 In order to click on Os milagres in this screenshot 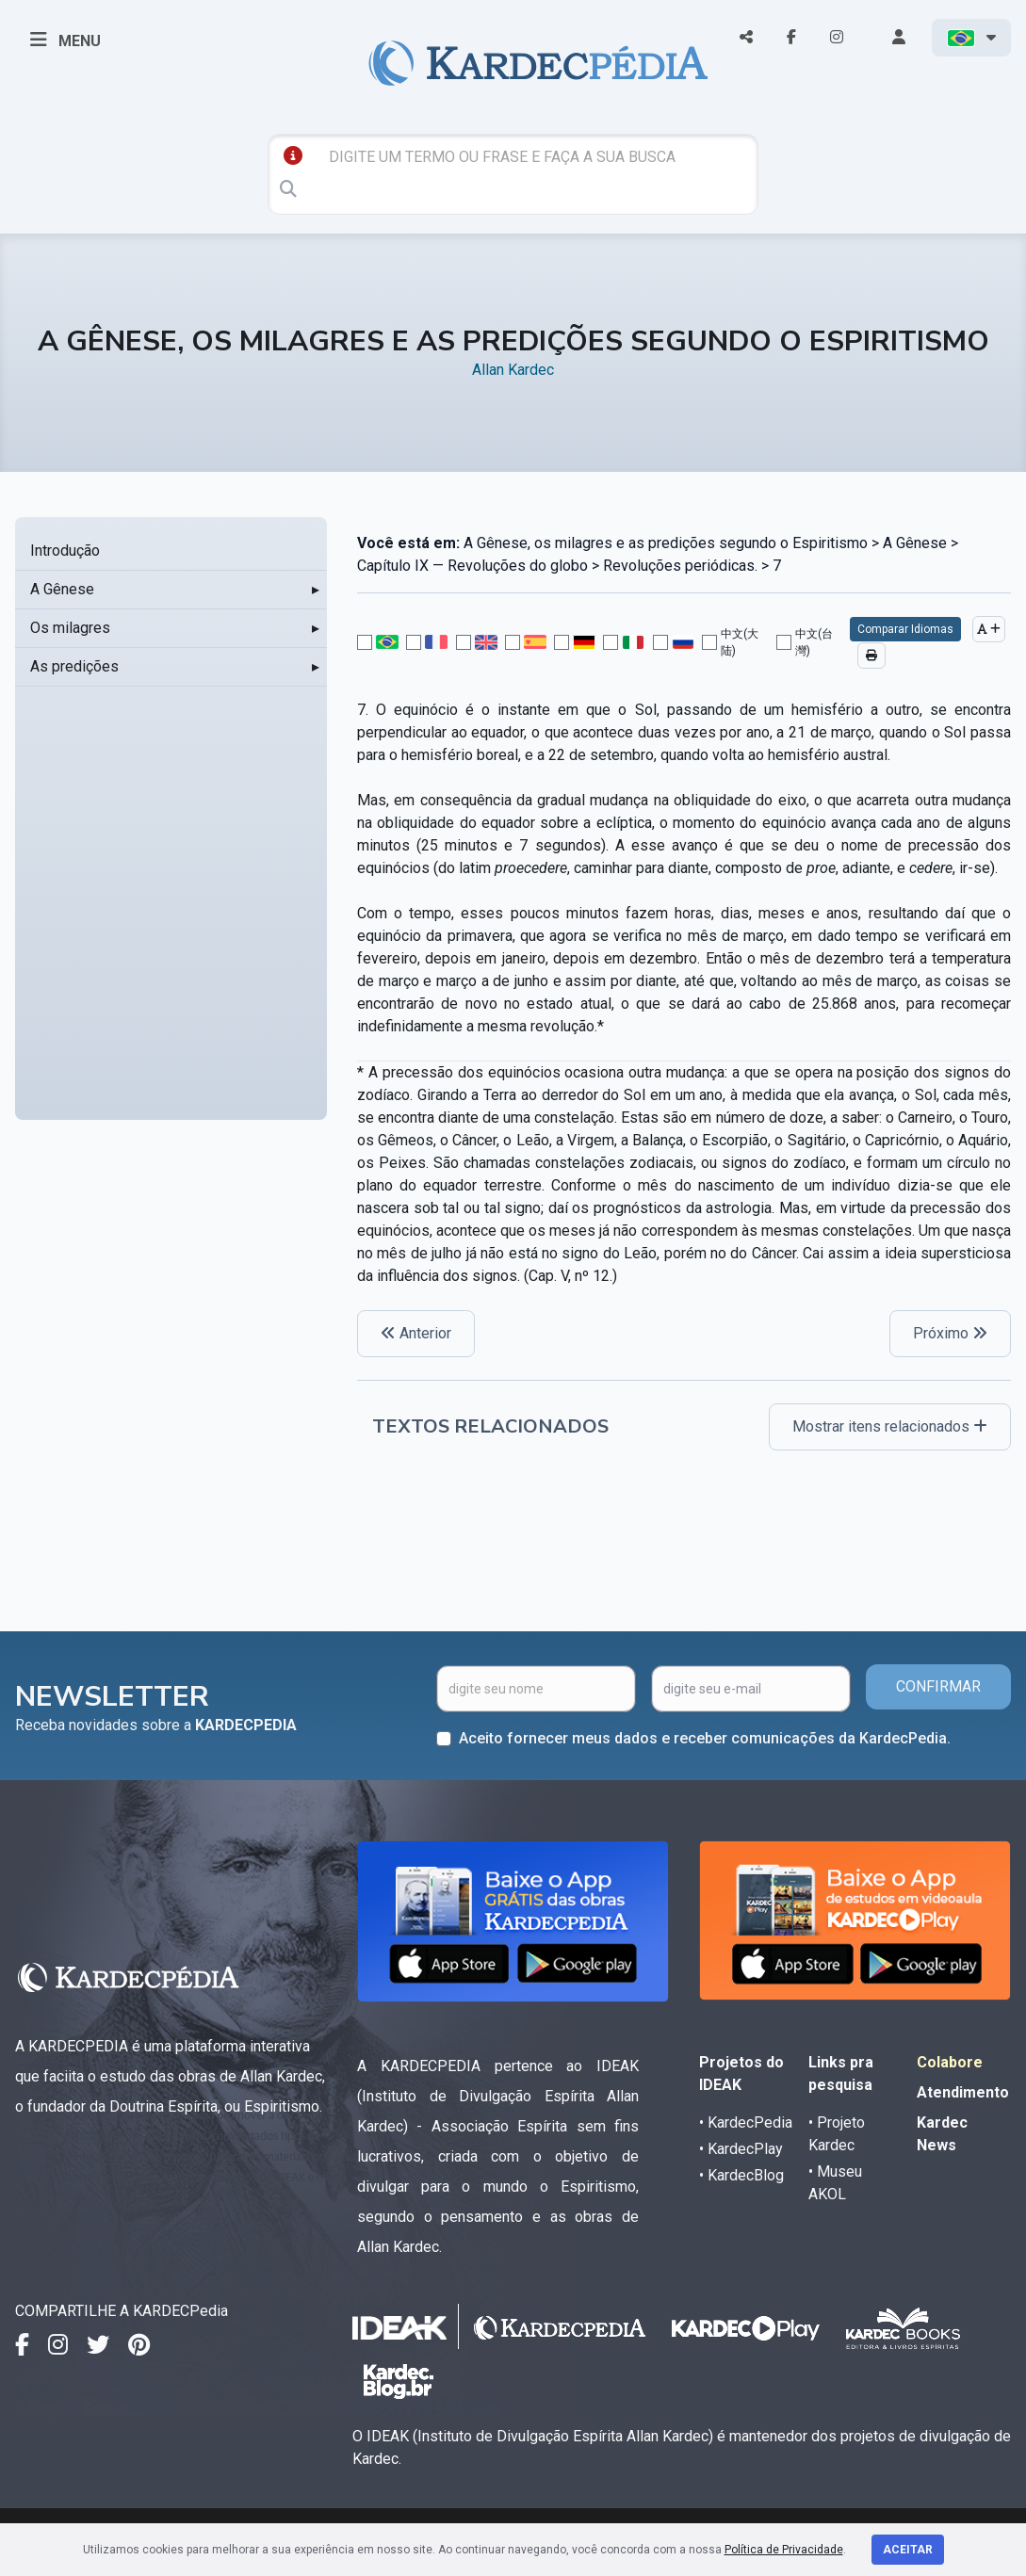, I will do `click(70, 628)`.